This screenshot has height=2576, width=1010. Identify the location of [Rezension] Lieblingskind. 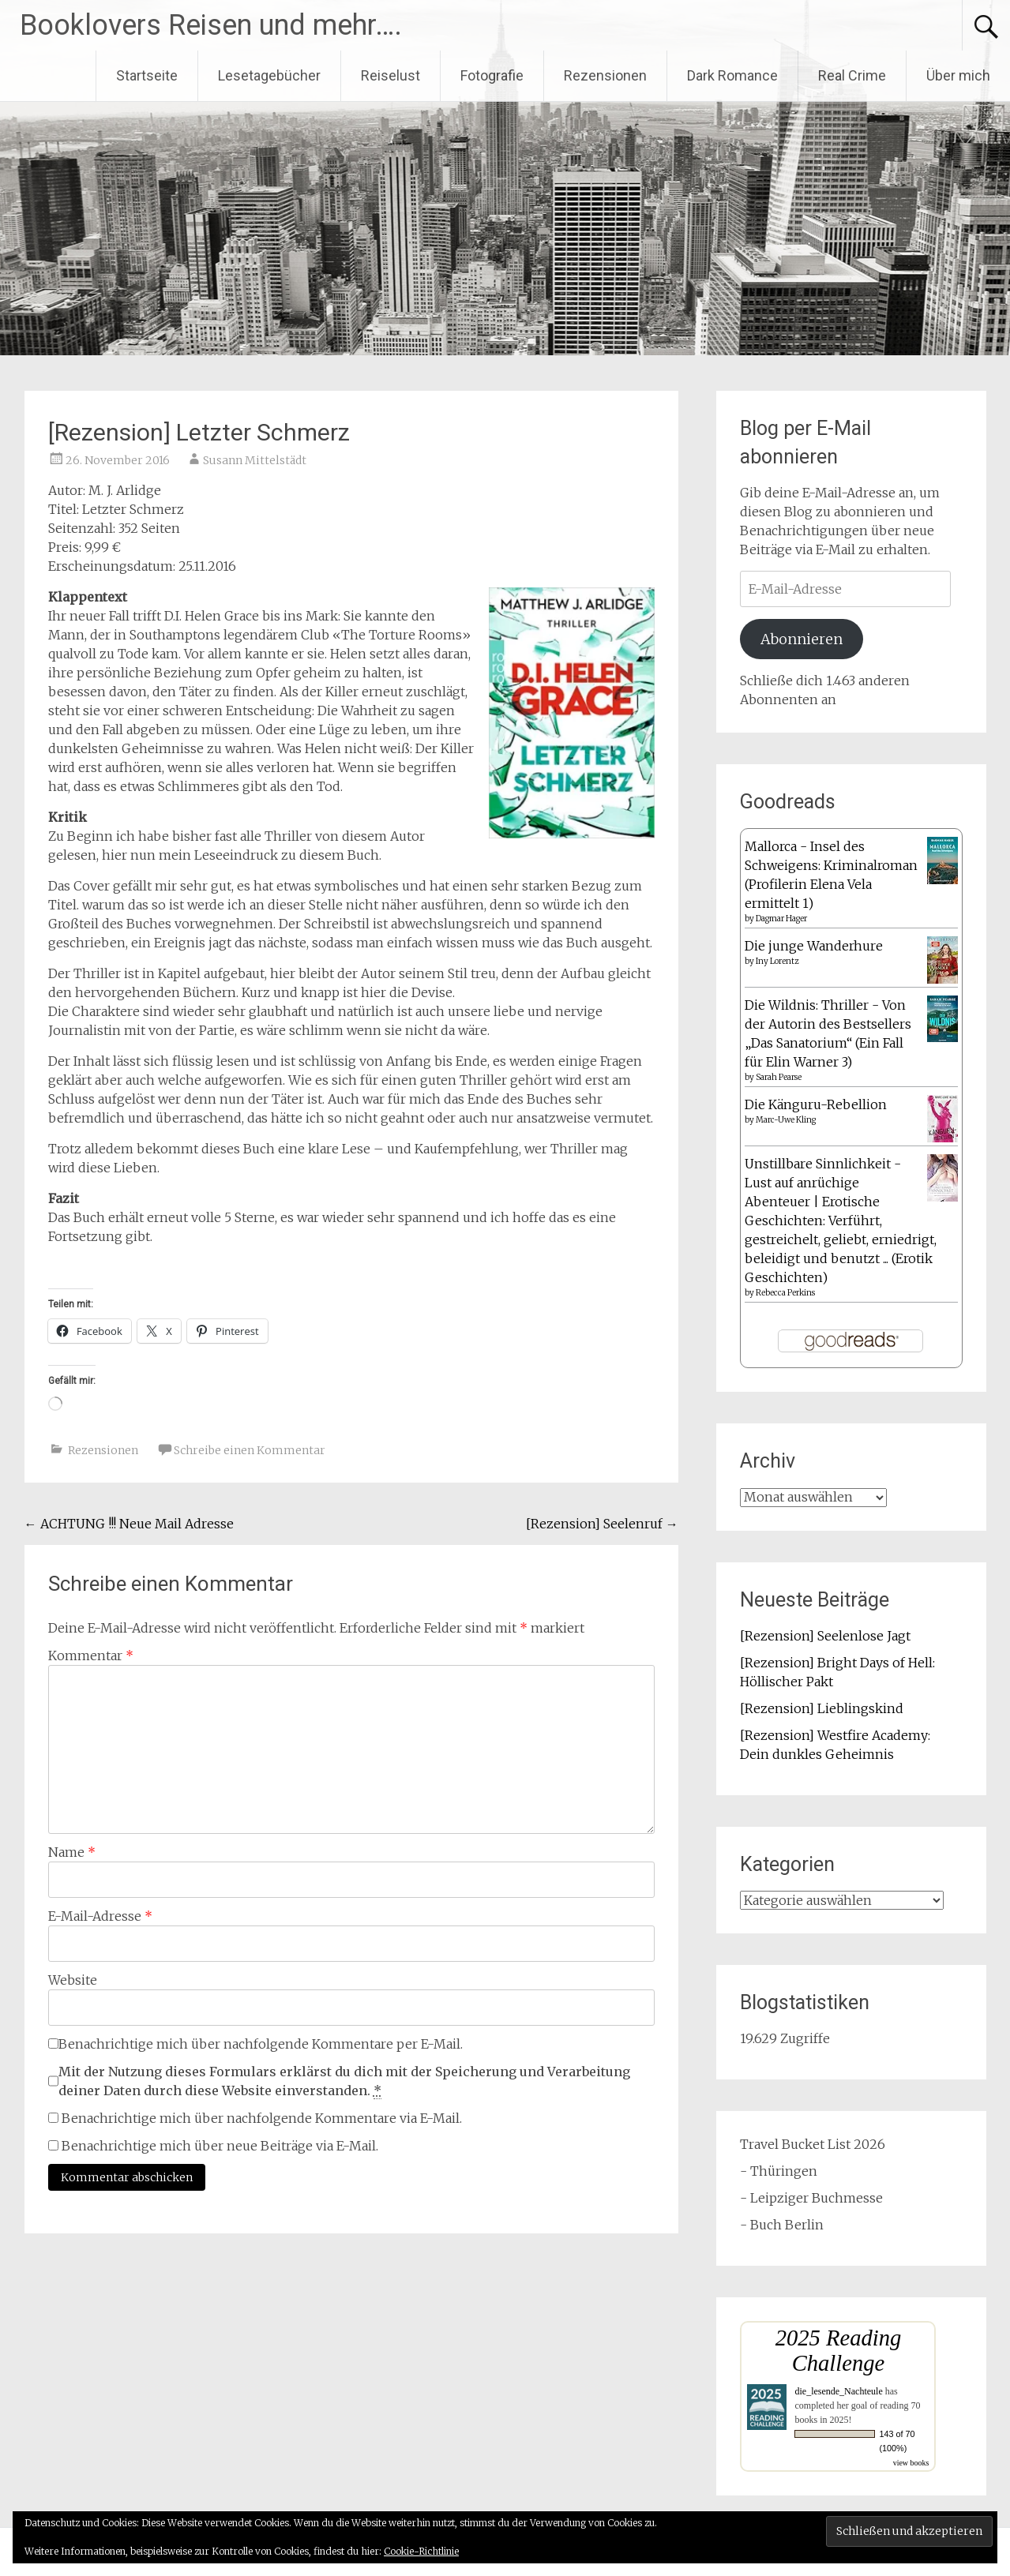
(821, 1708).